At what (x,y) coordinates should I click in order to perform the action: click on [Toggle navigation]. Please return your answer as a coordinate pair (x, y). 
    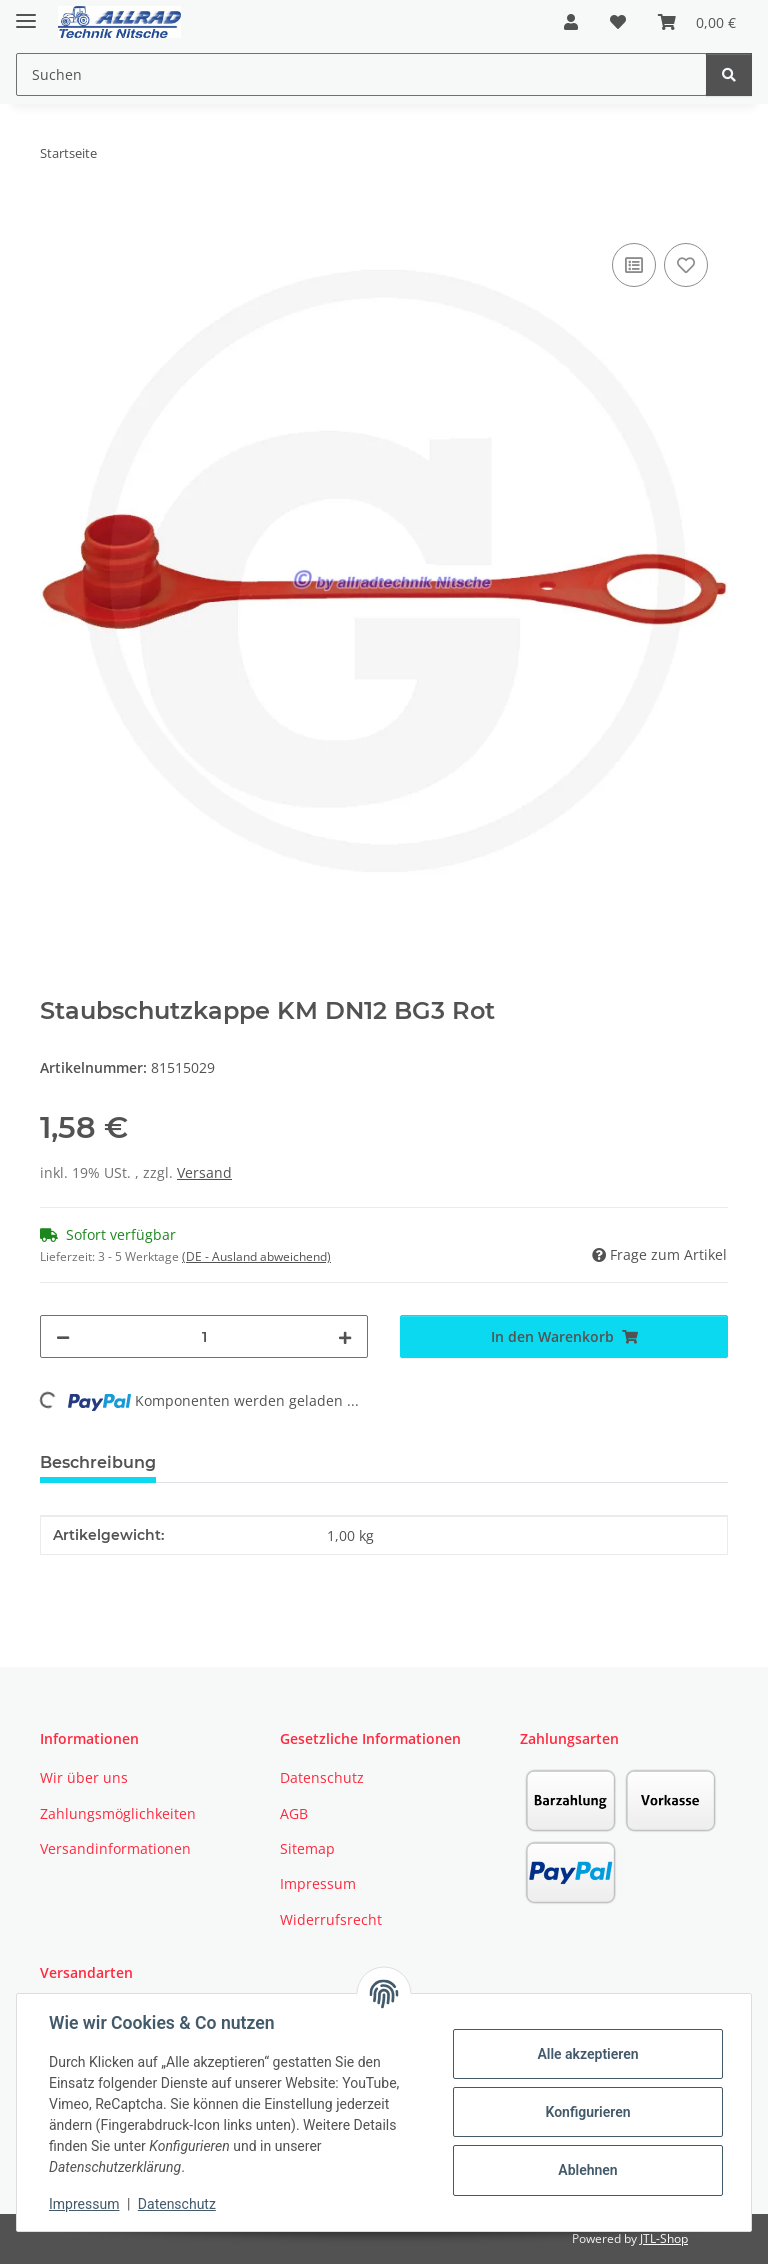
    Looking at the image, I should click on (26, 12).